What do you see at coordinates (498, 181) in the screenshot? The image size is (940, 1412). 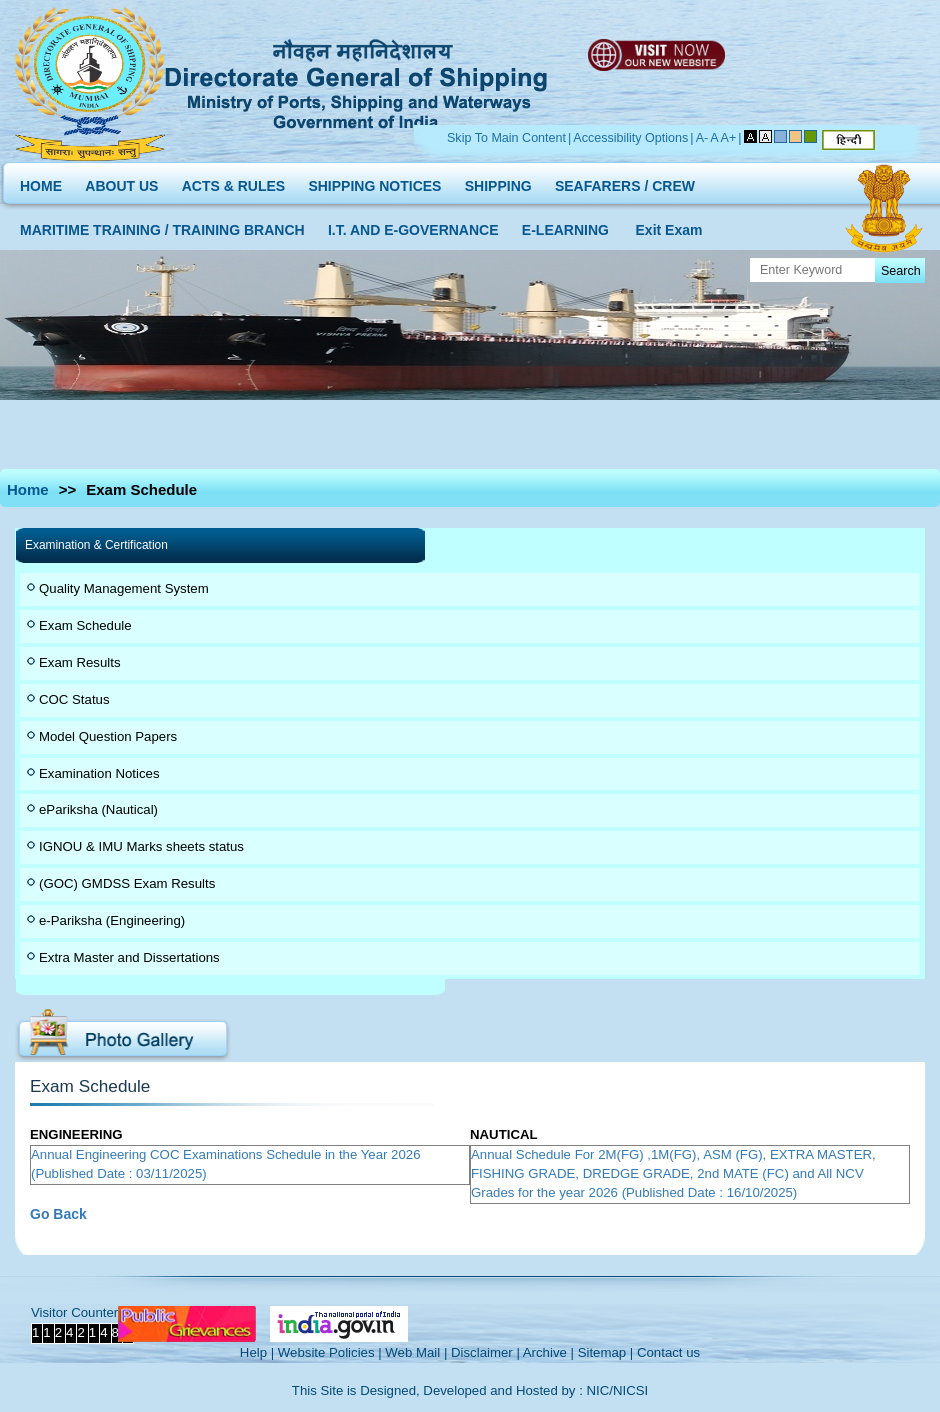 I see `SHIPPING` at bounding box center [498, 181].